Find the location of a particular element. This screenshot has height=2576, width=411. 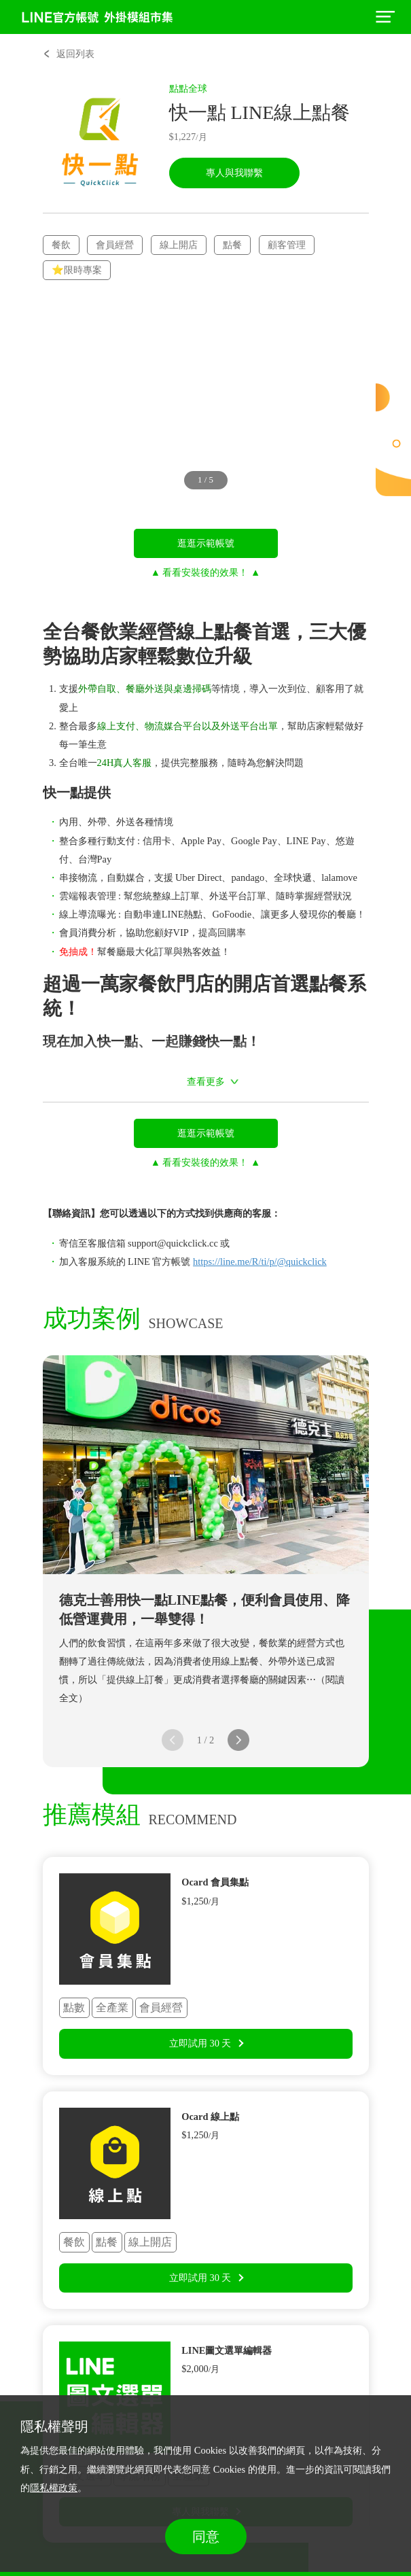

顧客管理 is located at coordinates (287, 244).